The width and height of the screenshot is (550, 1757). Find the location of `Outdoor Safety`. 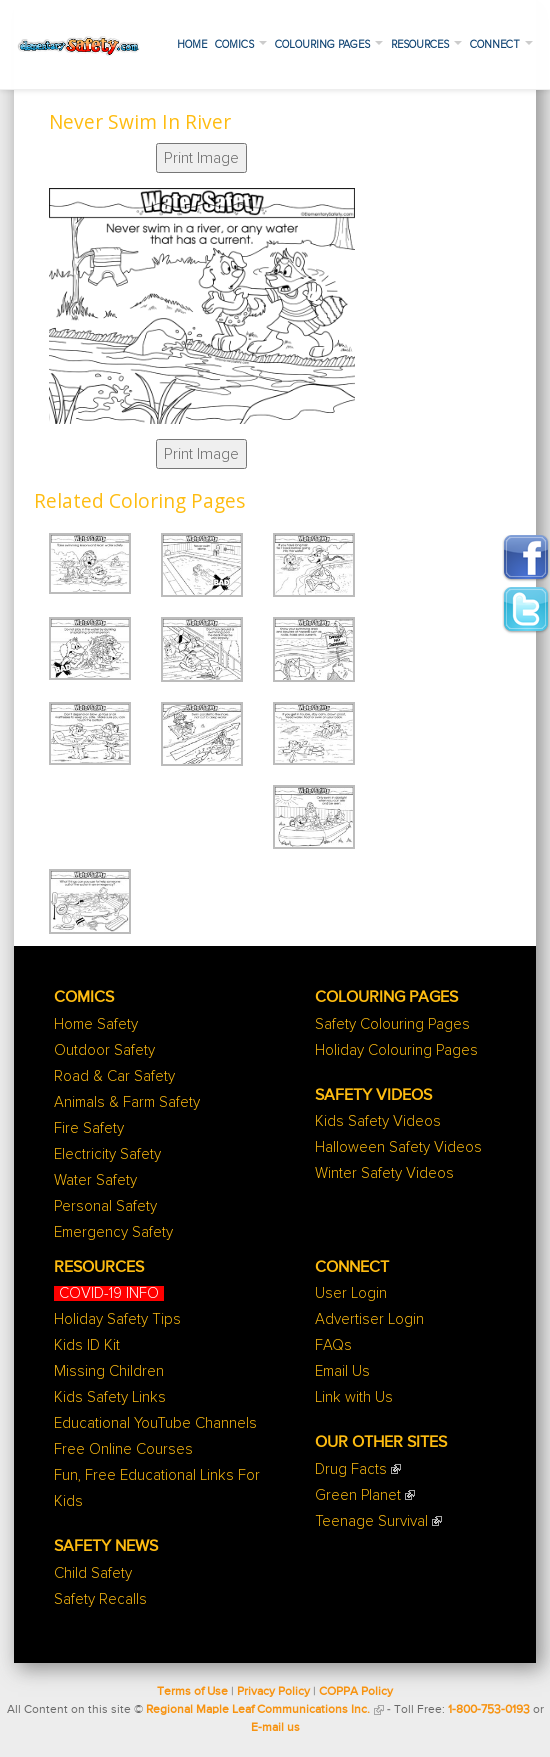

Outdoor Safety is located at coordinates (104, 1050).